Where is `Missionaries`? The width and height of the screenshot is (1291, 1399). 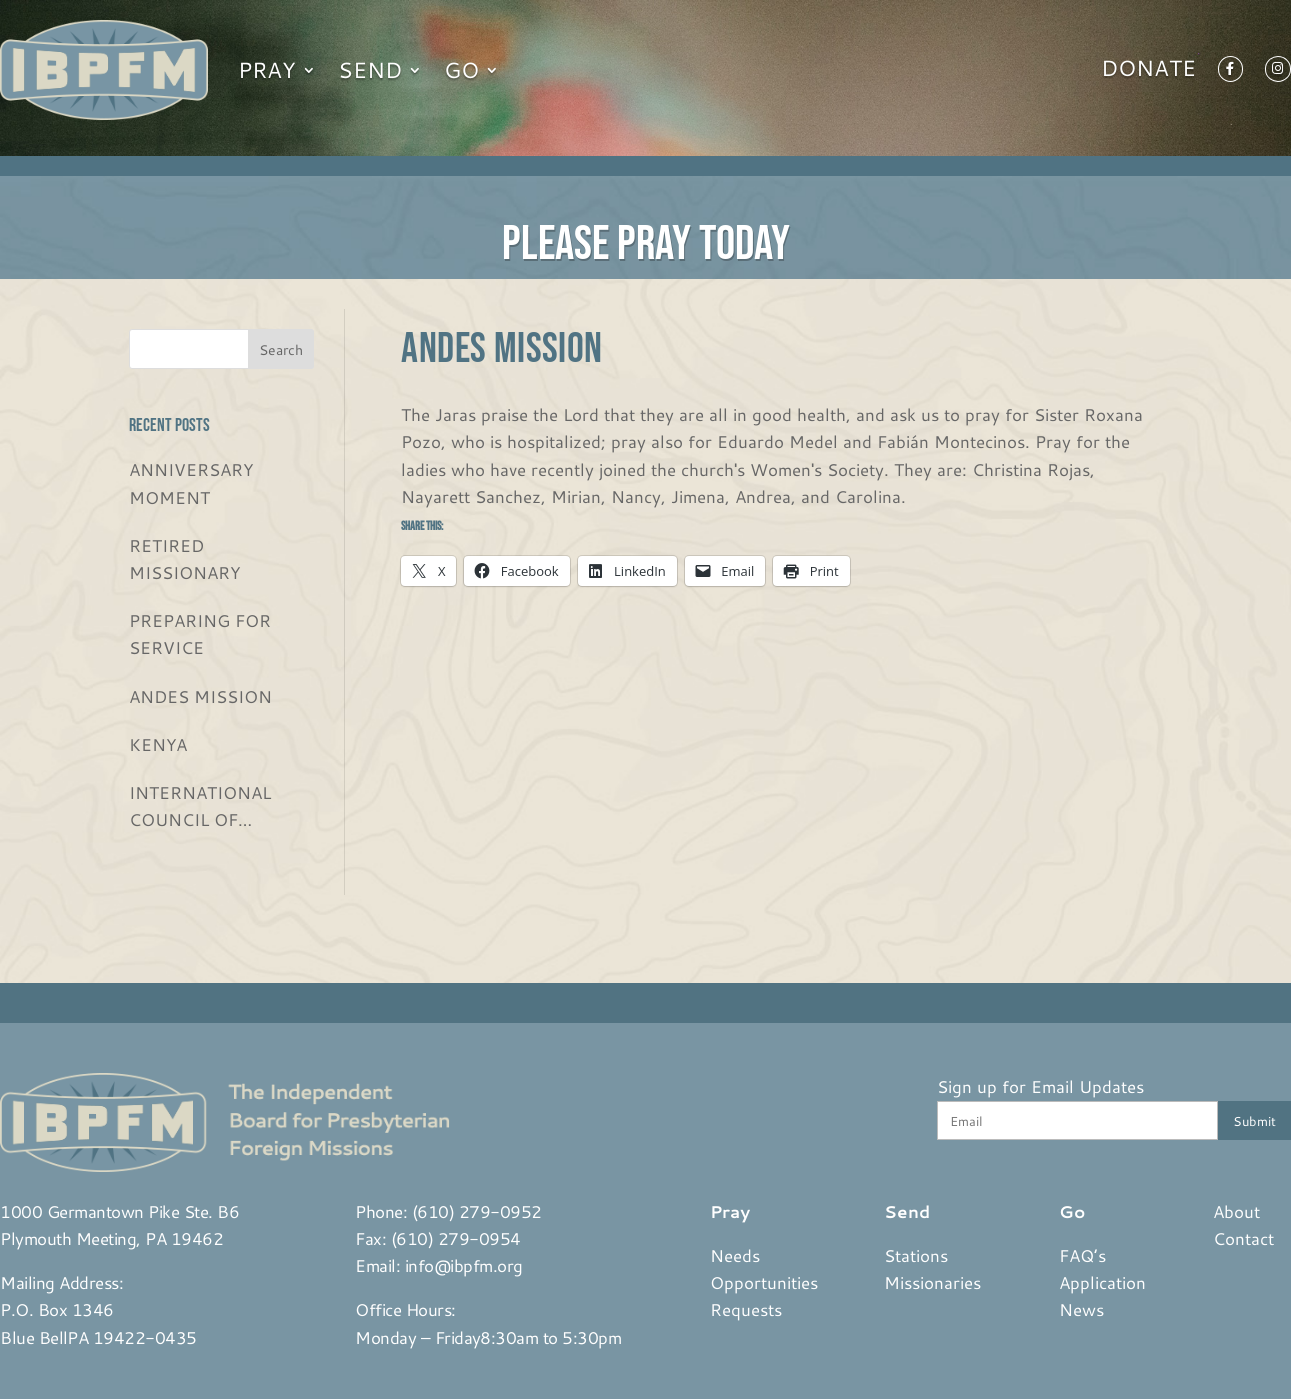
Missionaries is located at coordinates (932, 1282).